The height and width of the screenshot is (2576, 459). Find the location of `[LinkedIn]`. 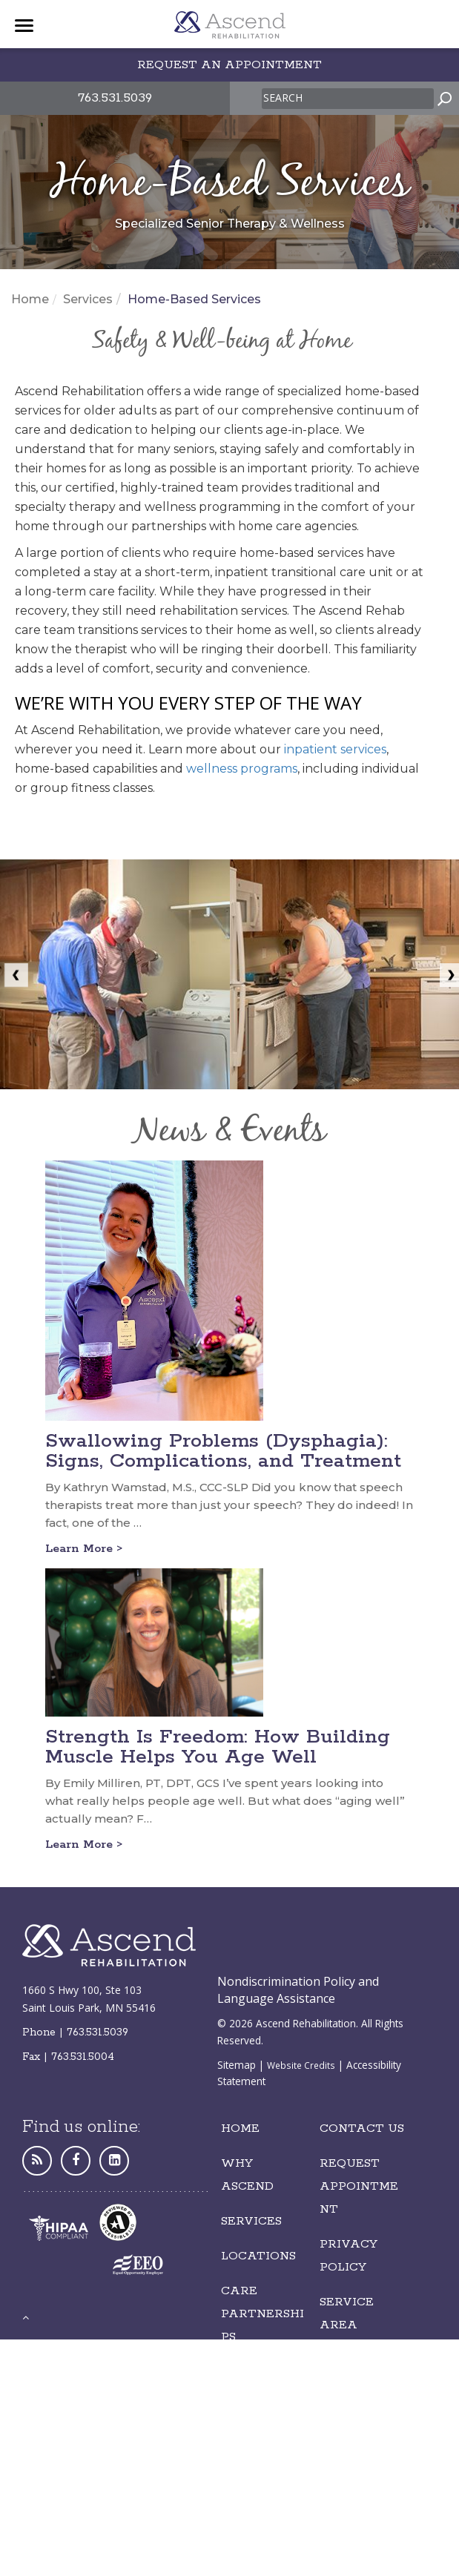

[LinkedIn] is located at coordinates (114, 2160).